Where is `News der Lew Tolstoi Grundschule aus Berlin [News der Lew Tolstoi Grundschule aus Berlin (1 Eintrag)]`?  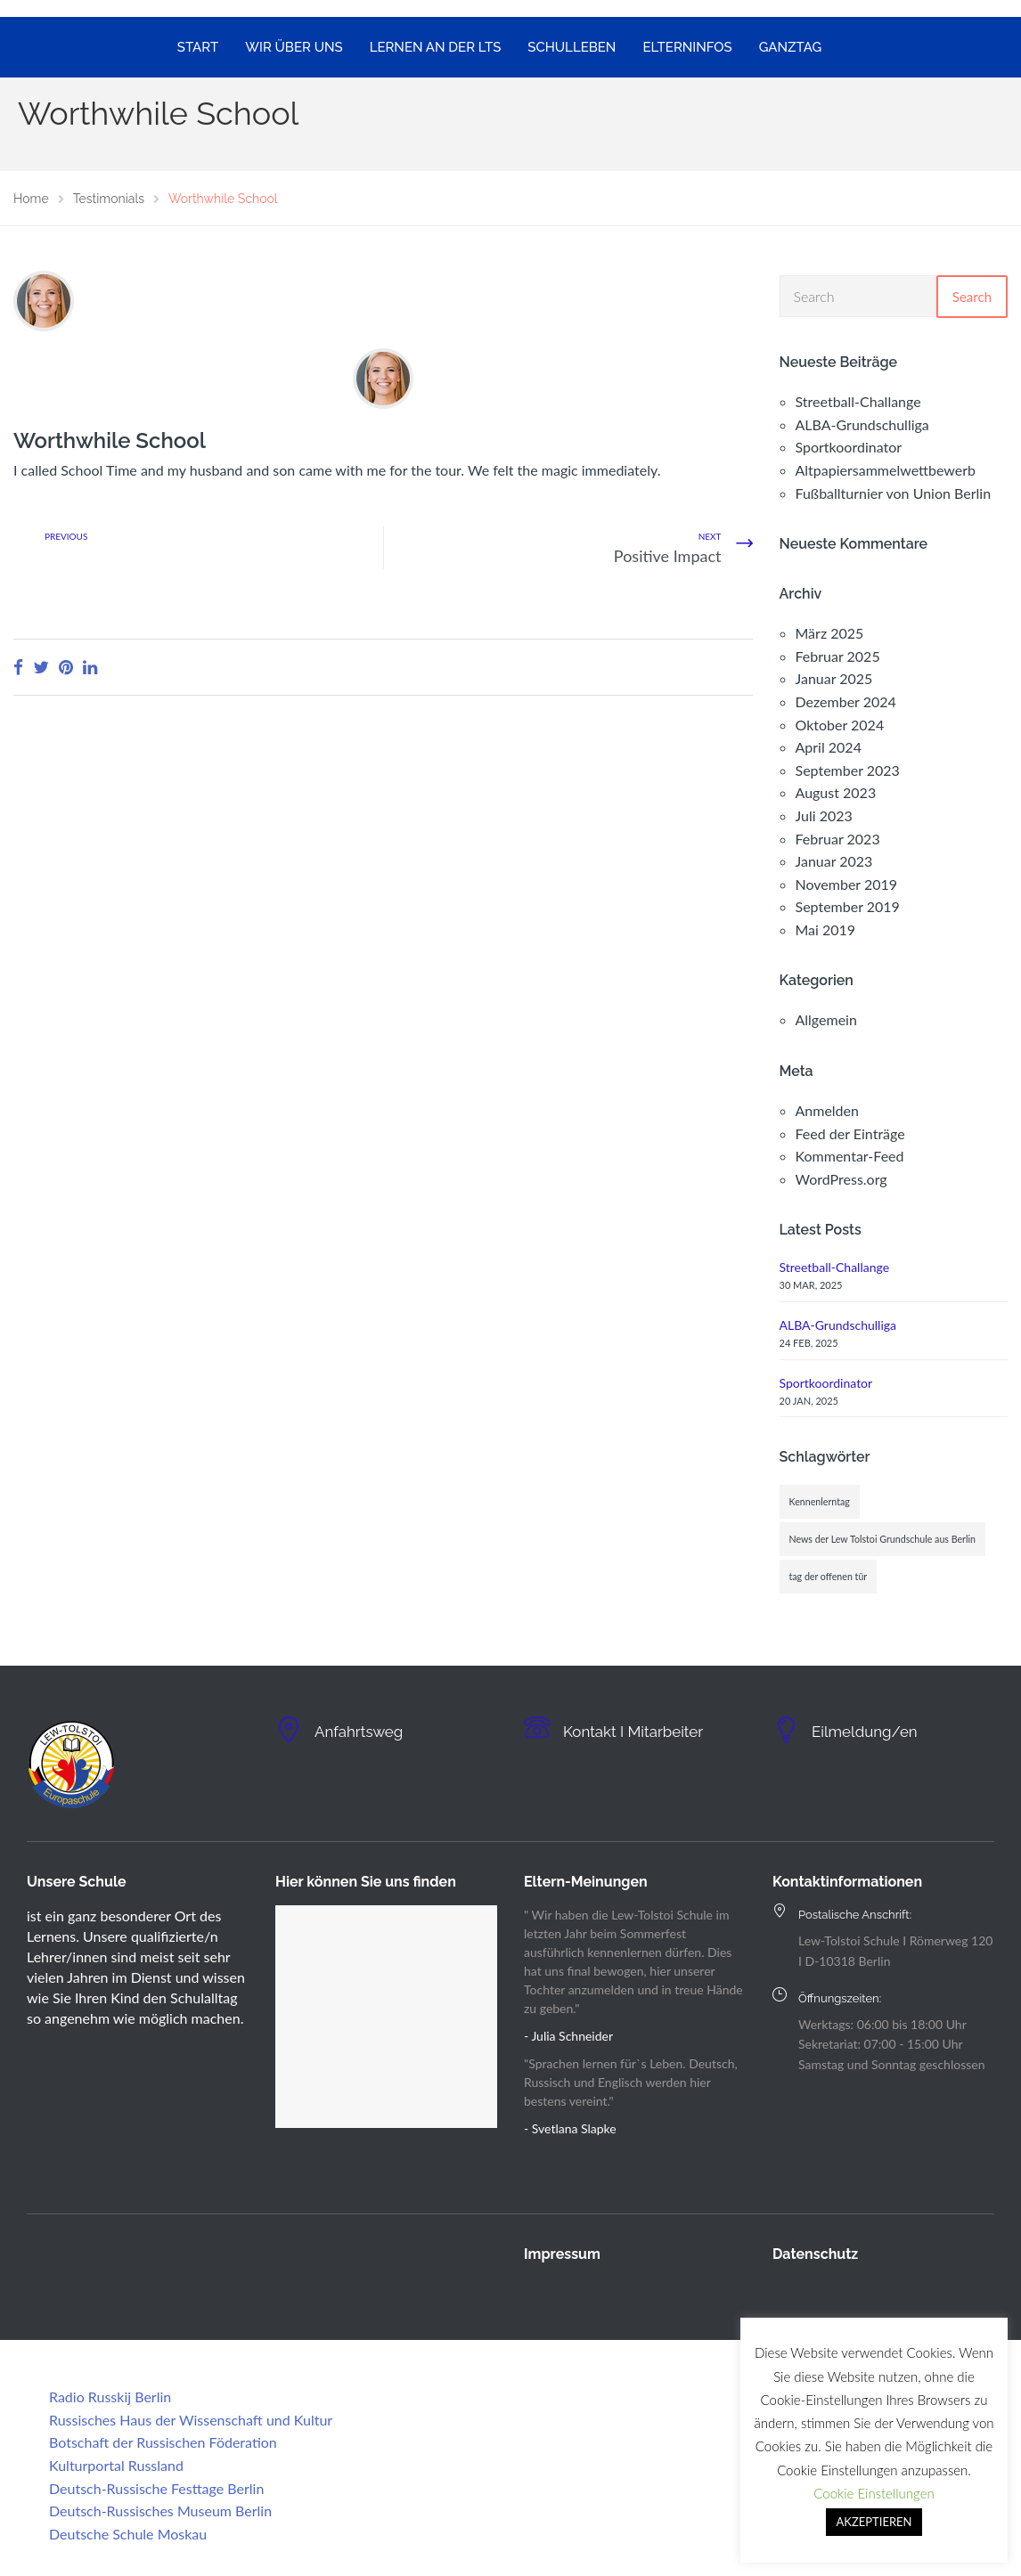 News der Lew Tolstoi Grundschule aus Berlin [News der Lew Tolstoi Grundschule aus Berlin (1 Eintrag)] is located at coordinates (882, 1539).